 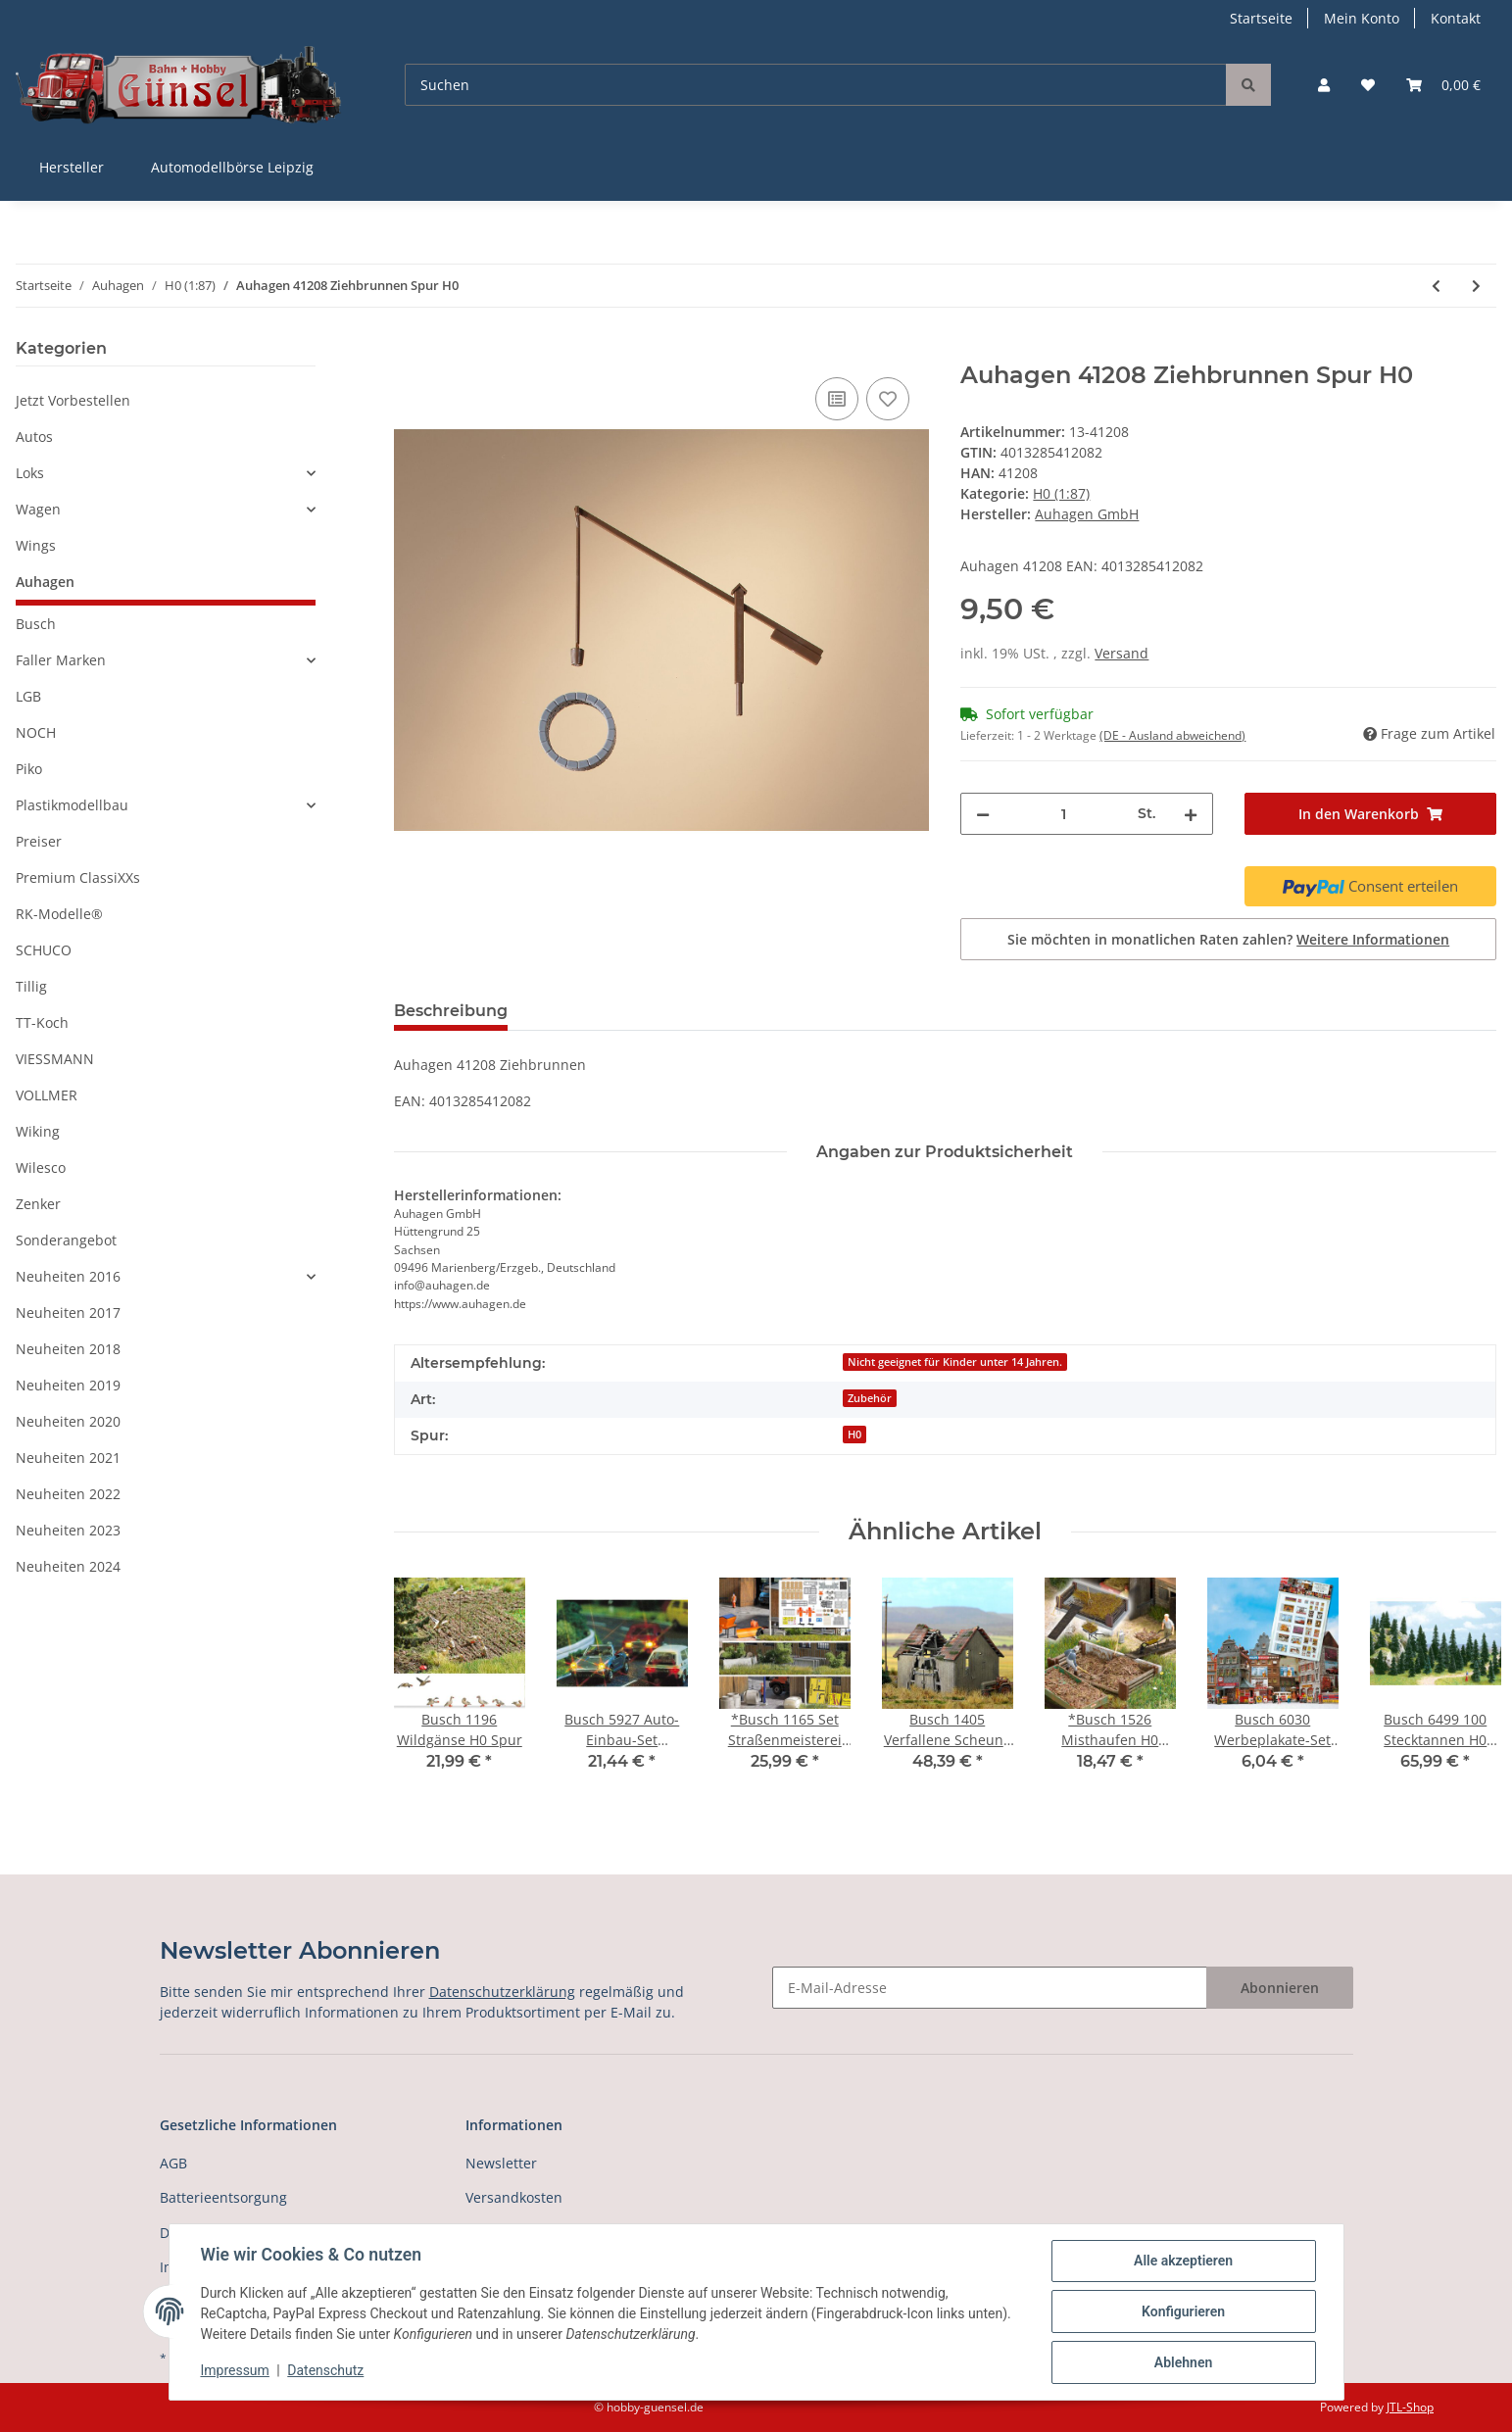 What do you see at coordinates (1361, 18) in the screenshot?
I see `Mein Konto` at bounding box center [1361, 18].